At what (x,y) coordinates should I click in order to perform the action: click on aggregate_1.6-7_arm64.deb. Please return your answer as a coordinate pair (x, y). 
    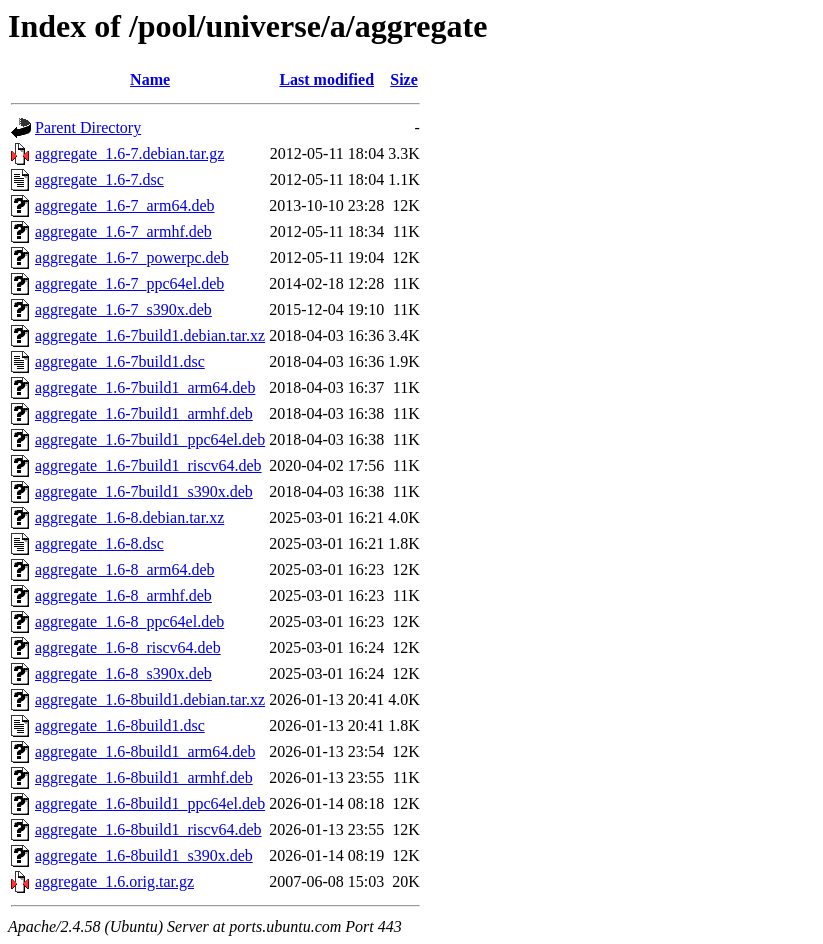
    Looking at the image, I should click on (124, 205).